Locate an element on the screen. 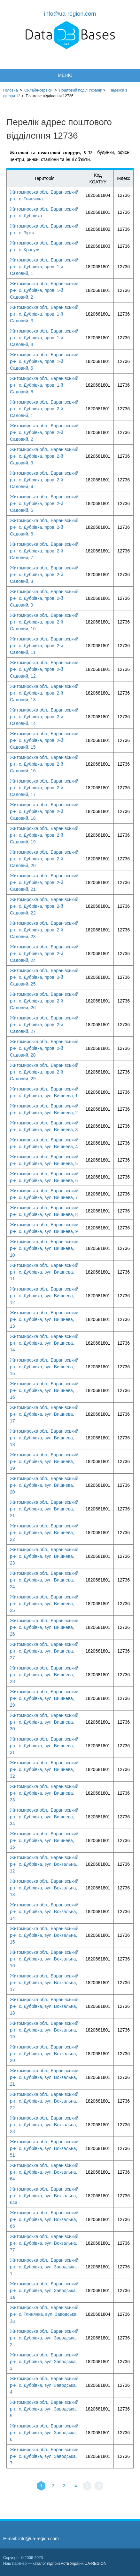  Житомирська обл., Баранівський р-н, с. Дубрівка, пров. 1-й Садовий, 4 is located at coordinates (44, 337).